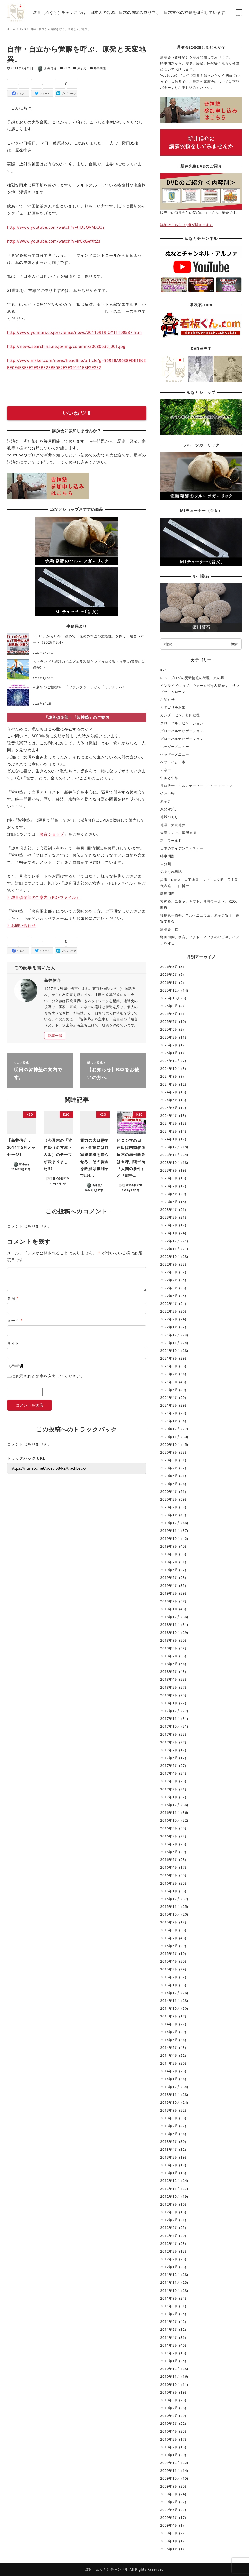 This screenshot has height=2576, width=249. I want to click on サイト, so click(13, 1343).